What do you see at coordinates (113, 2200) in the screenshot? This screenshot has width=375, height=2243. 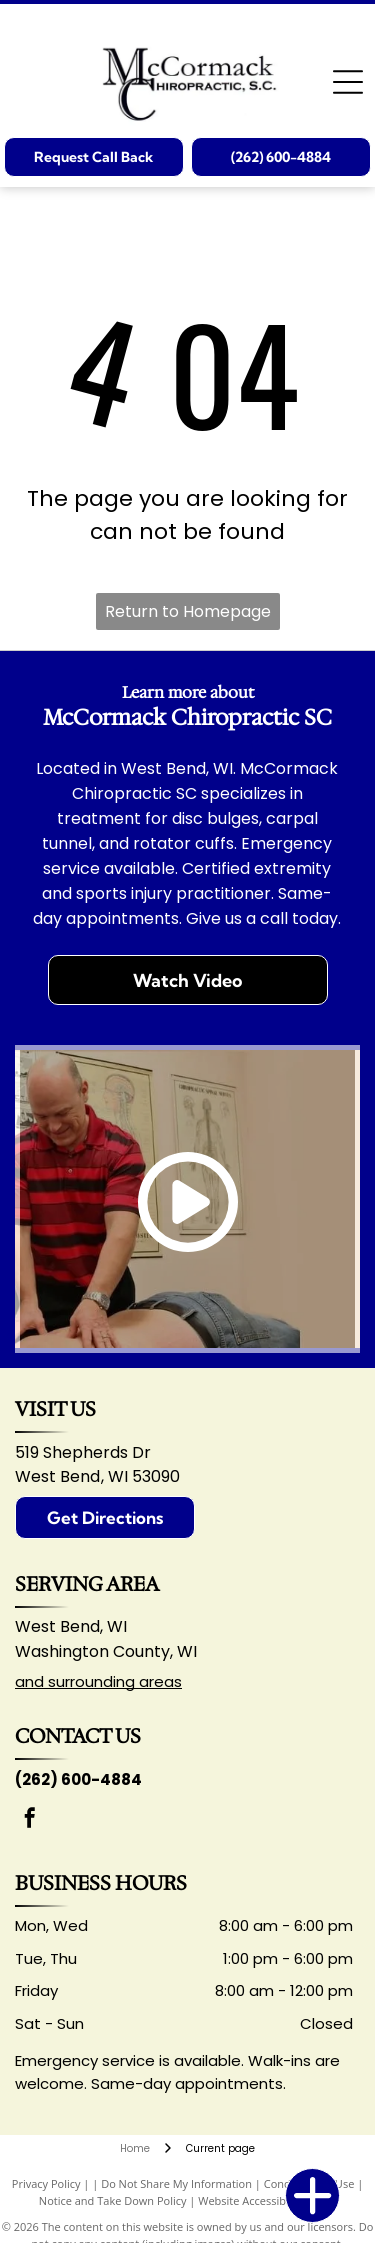 I see `Notice and Take Down Policy` at bounding box center [113, 2200].